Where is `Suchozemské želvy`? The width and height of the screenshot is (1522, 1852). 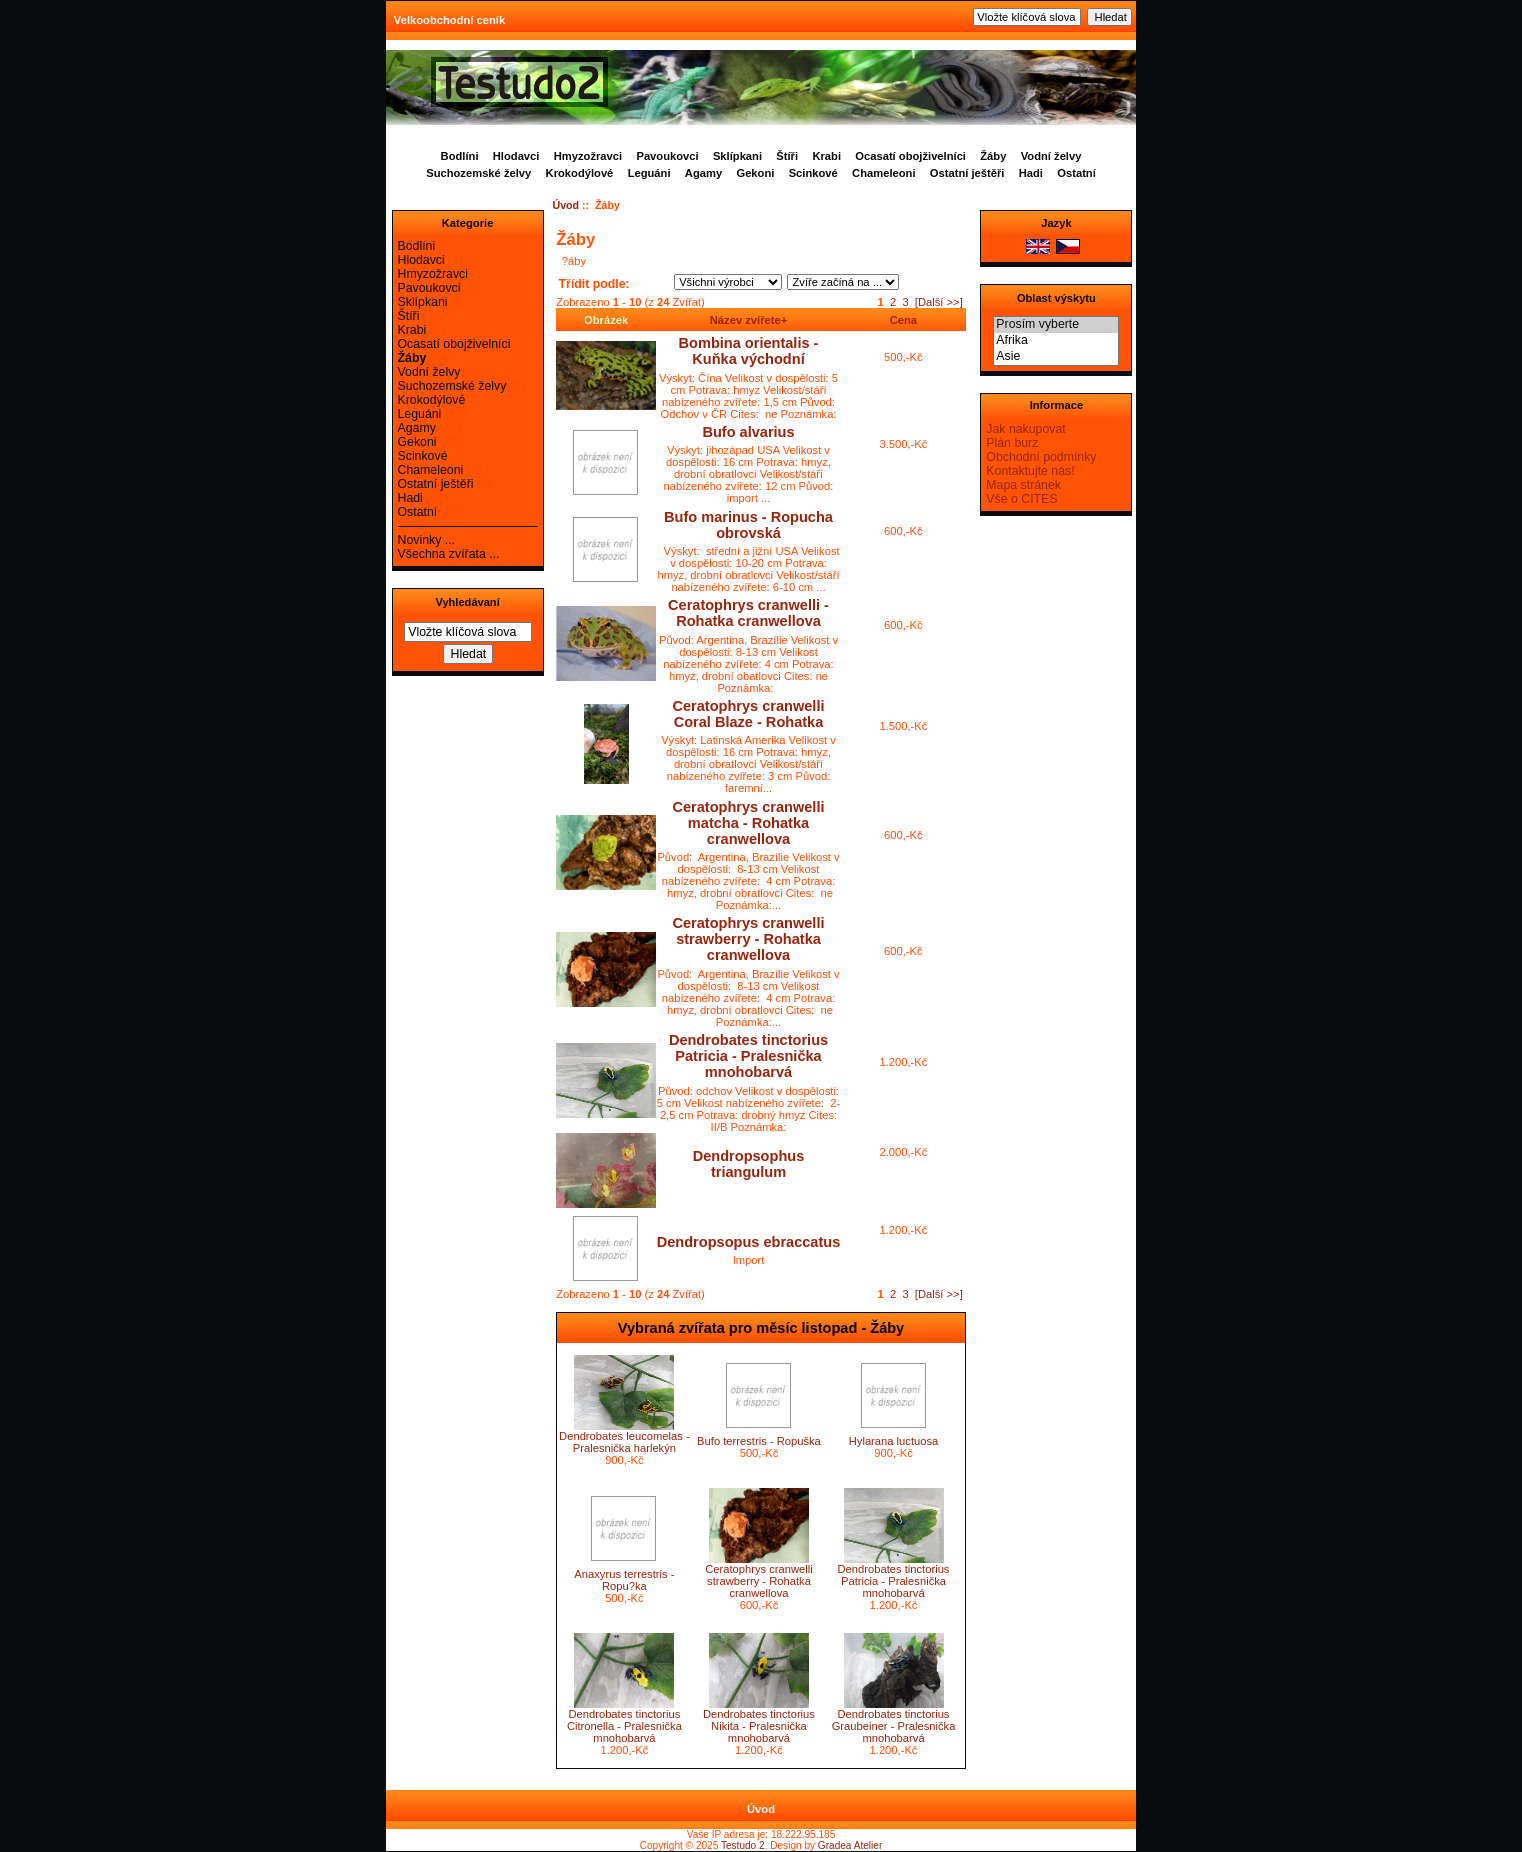
Suchozemské želvy is located at coordinates (478, 173).